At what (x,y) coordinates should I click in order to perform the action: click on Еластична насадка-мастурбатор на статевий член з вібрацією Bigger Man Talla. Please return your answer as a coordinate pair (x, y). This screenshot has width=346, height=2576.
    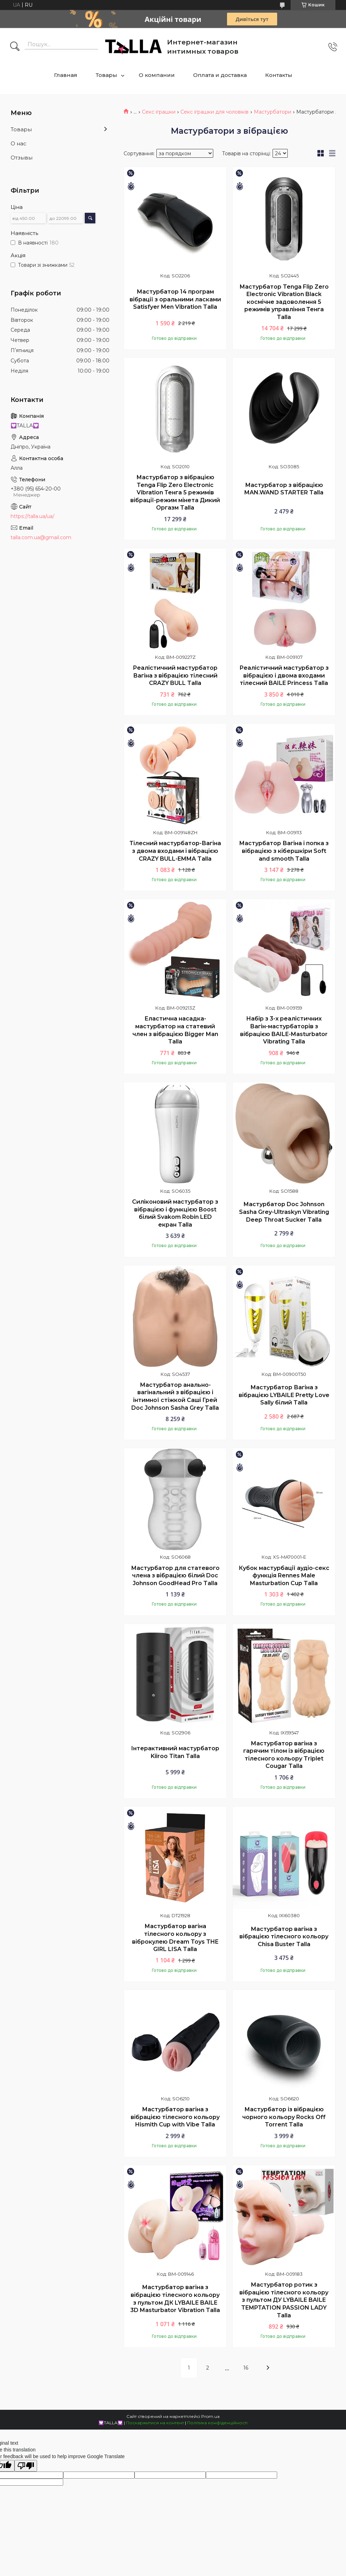
    Looking at the image, I should click on (175, 1030).